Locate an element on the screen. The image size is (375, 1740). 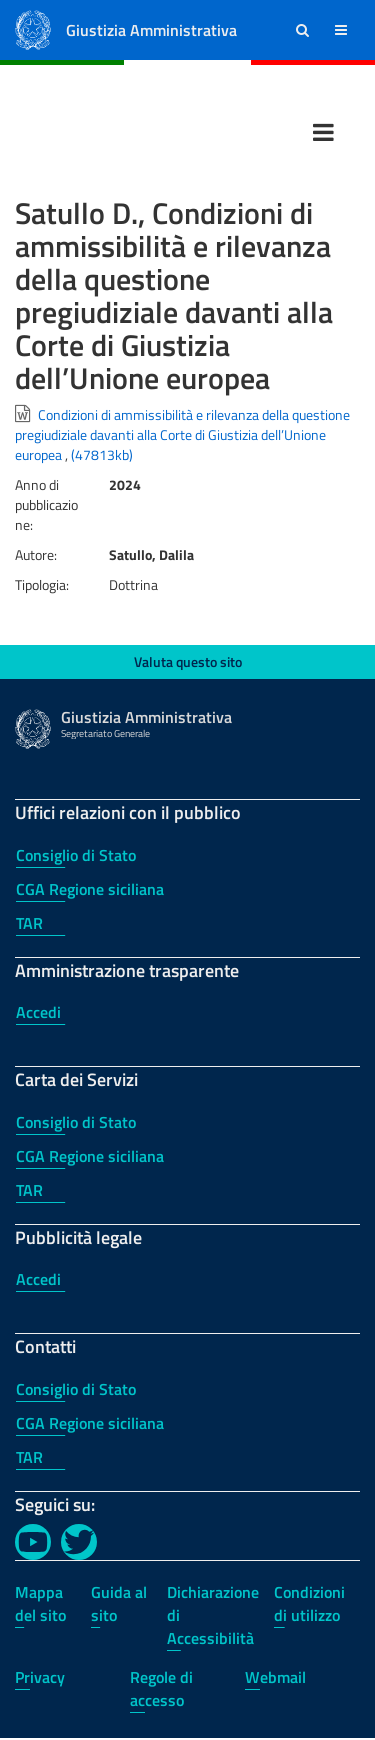
Mappa del sito is located at coordinates (40, 1603).